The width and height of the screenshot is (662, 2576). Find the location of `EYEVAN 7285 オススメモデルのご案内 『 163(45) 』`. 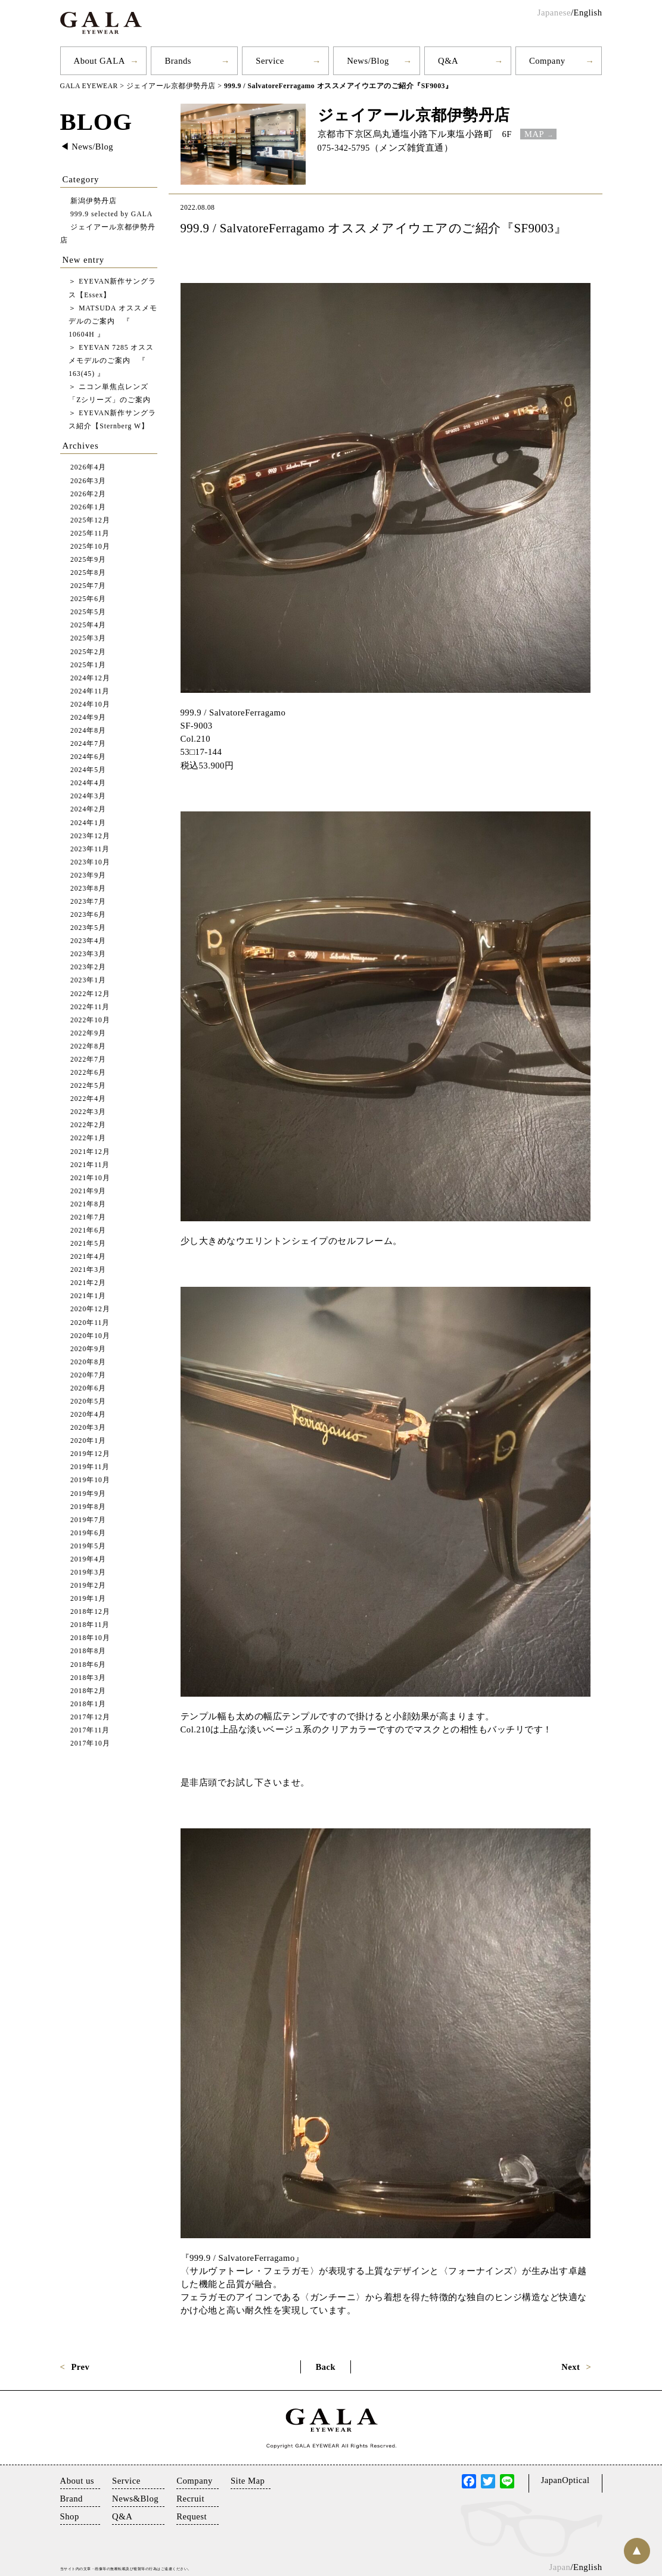

EYEVAN 7285 オススメモデルのご案内 『 163(45) 』 is located at coordinates (111, 360).